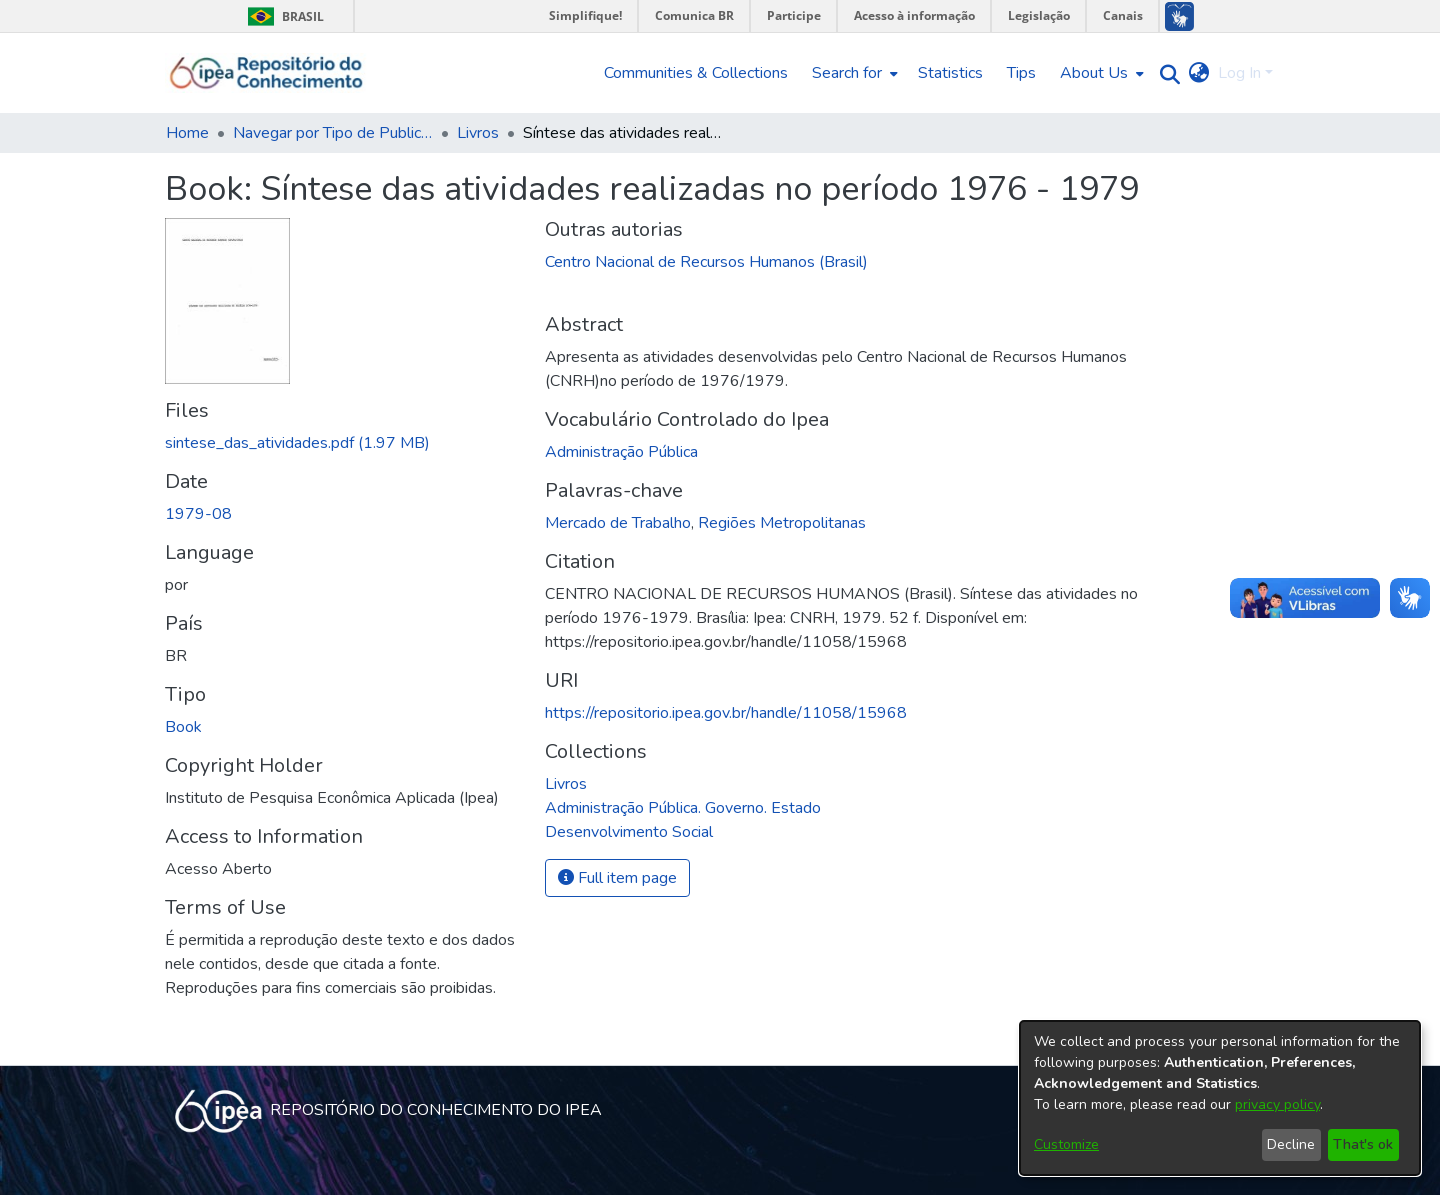 The width and height of the screenshot is (1440, 1195). Describe the element at coordinates (297, 443) in the screenshot. I see `[Download sintese_das_atividades.pdf]` at that location.